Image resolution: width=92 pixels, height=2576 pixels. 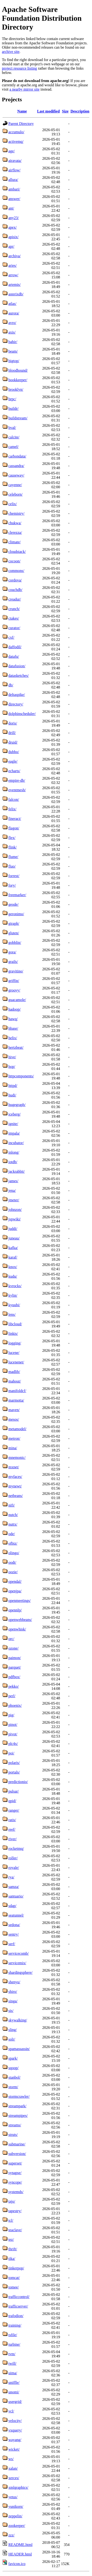 I want to click on samza/, so click(x=13, y=1887).